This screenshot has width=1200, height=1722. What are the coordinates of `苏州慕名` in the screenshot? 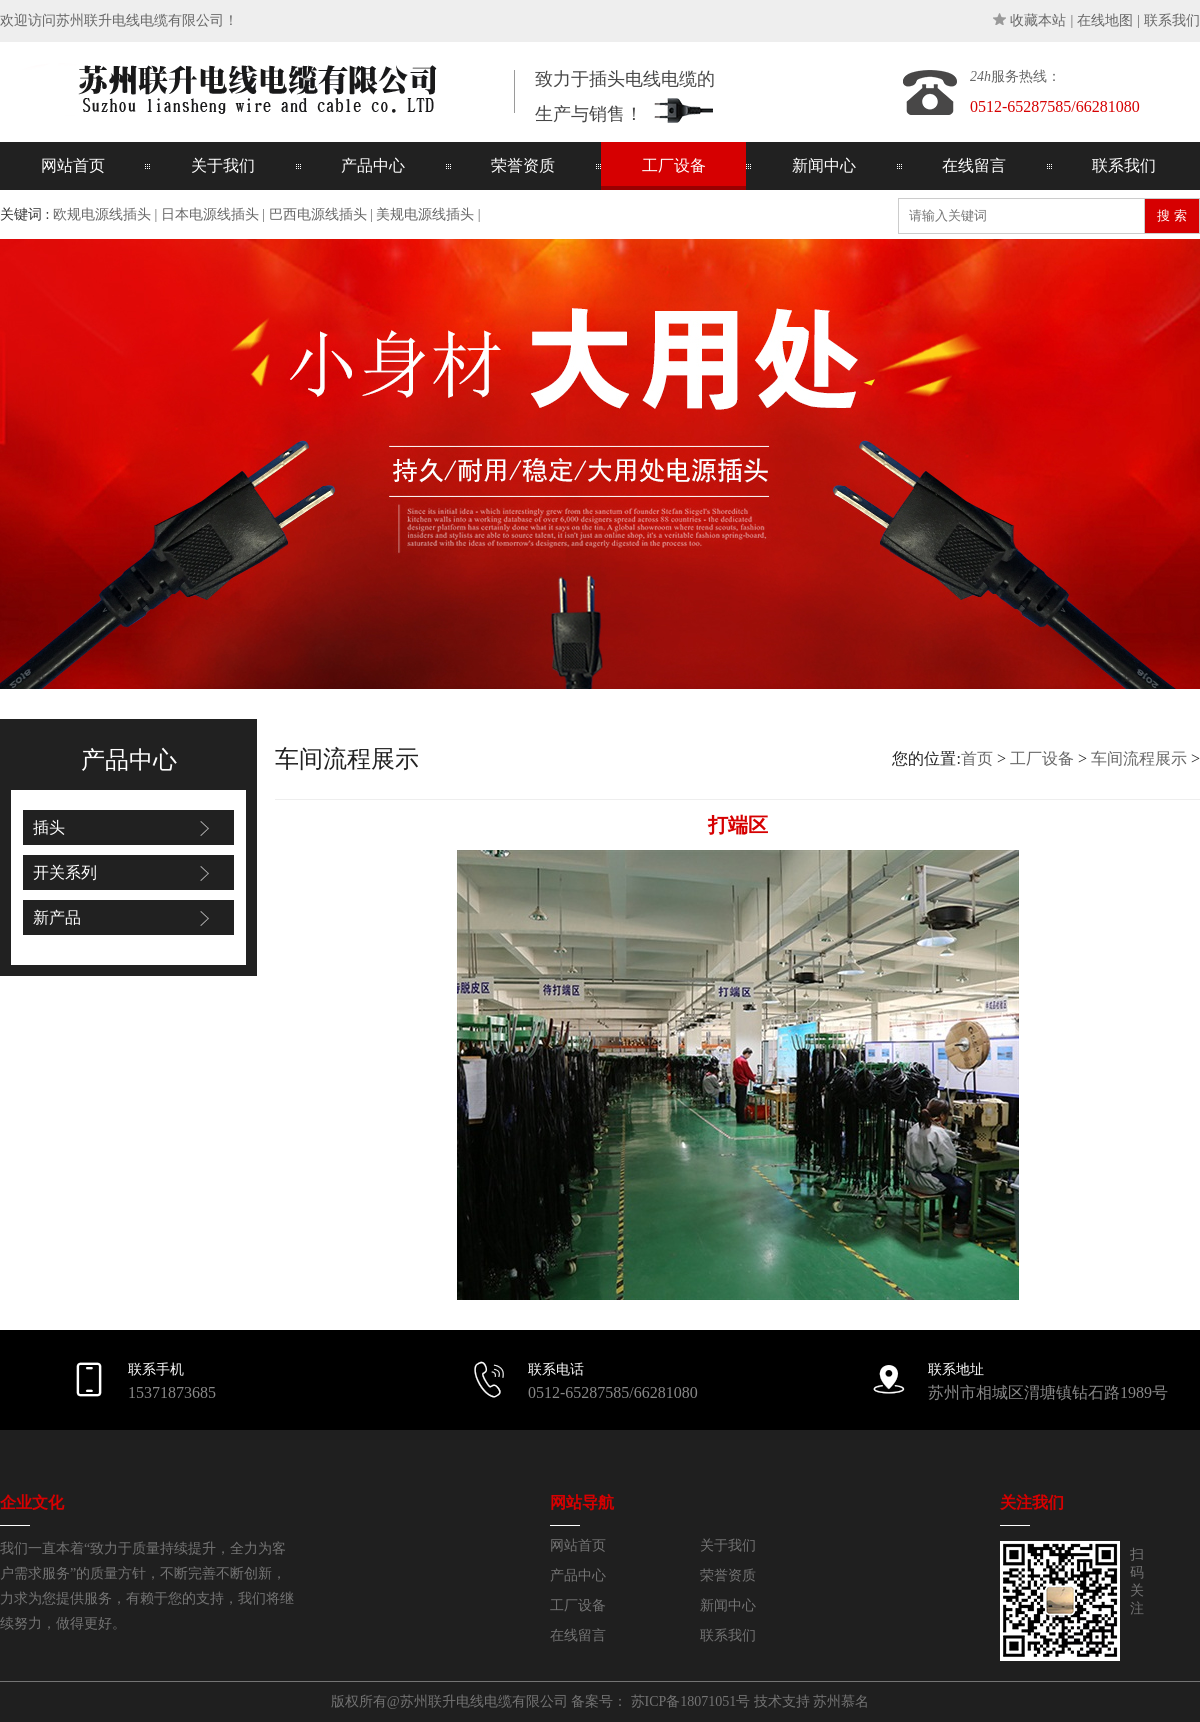 It's located at (841, 1701).